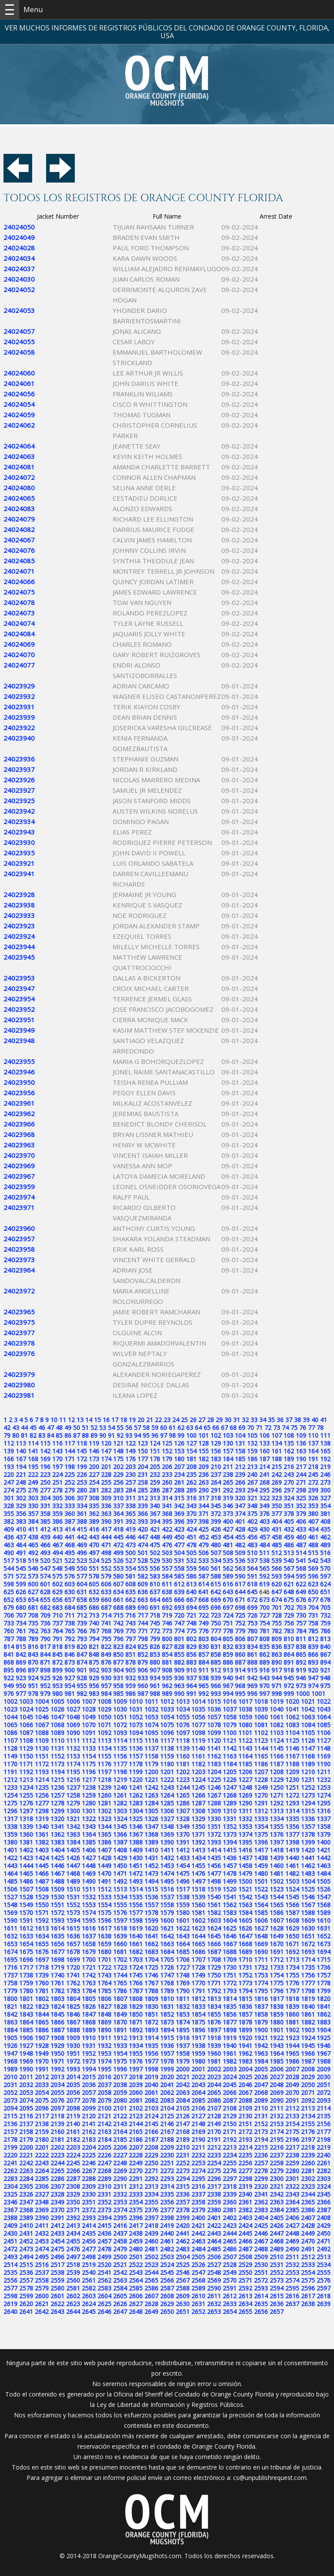  Describe the element at coordinates (277, 2069) in the screenshot. I see `2006` at that location.